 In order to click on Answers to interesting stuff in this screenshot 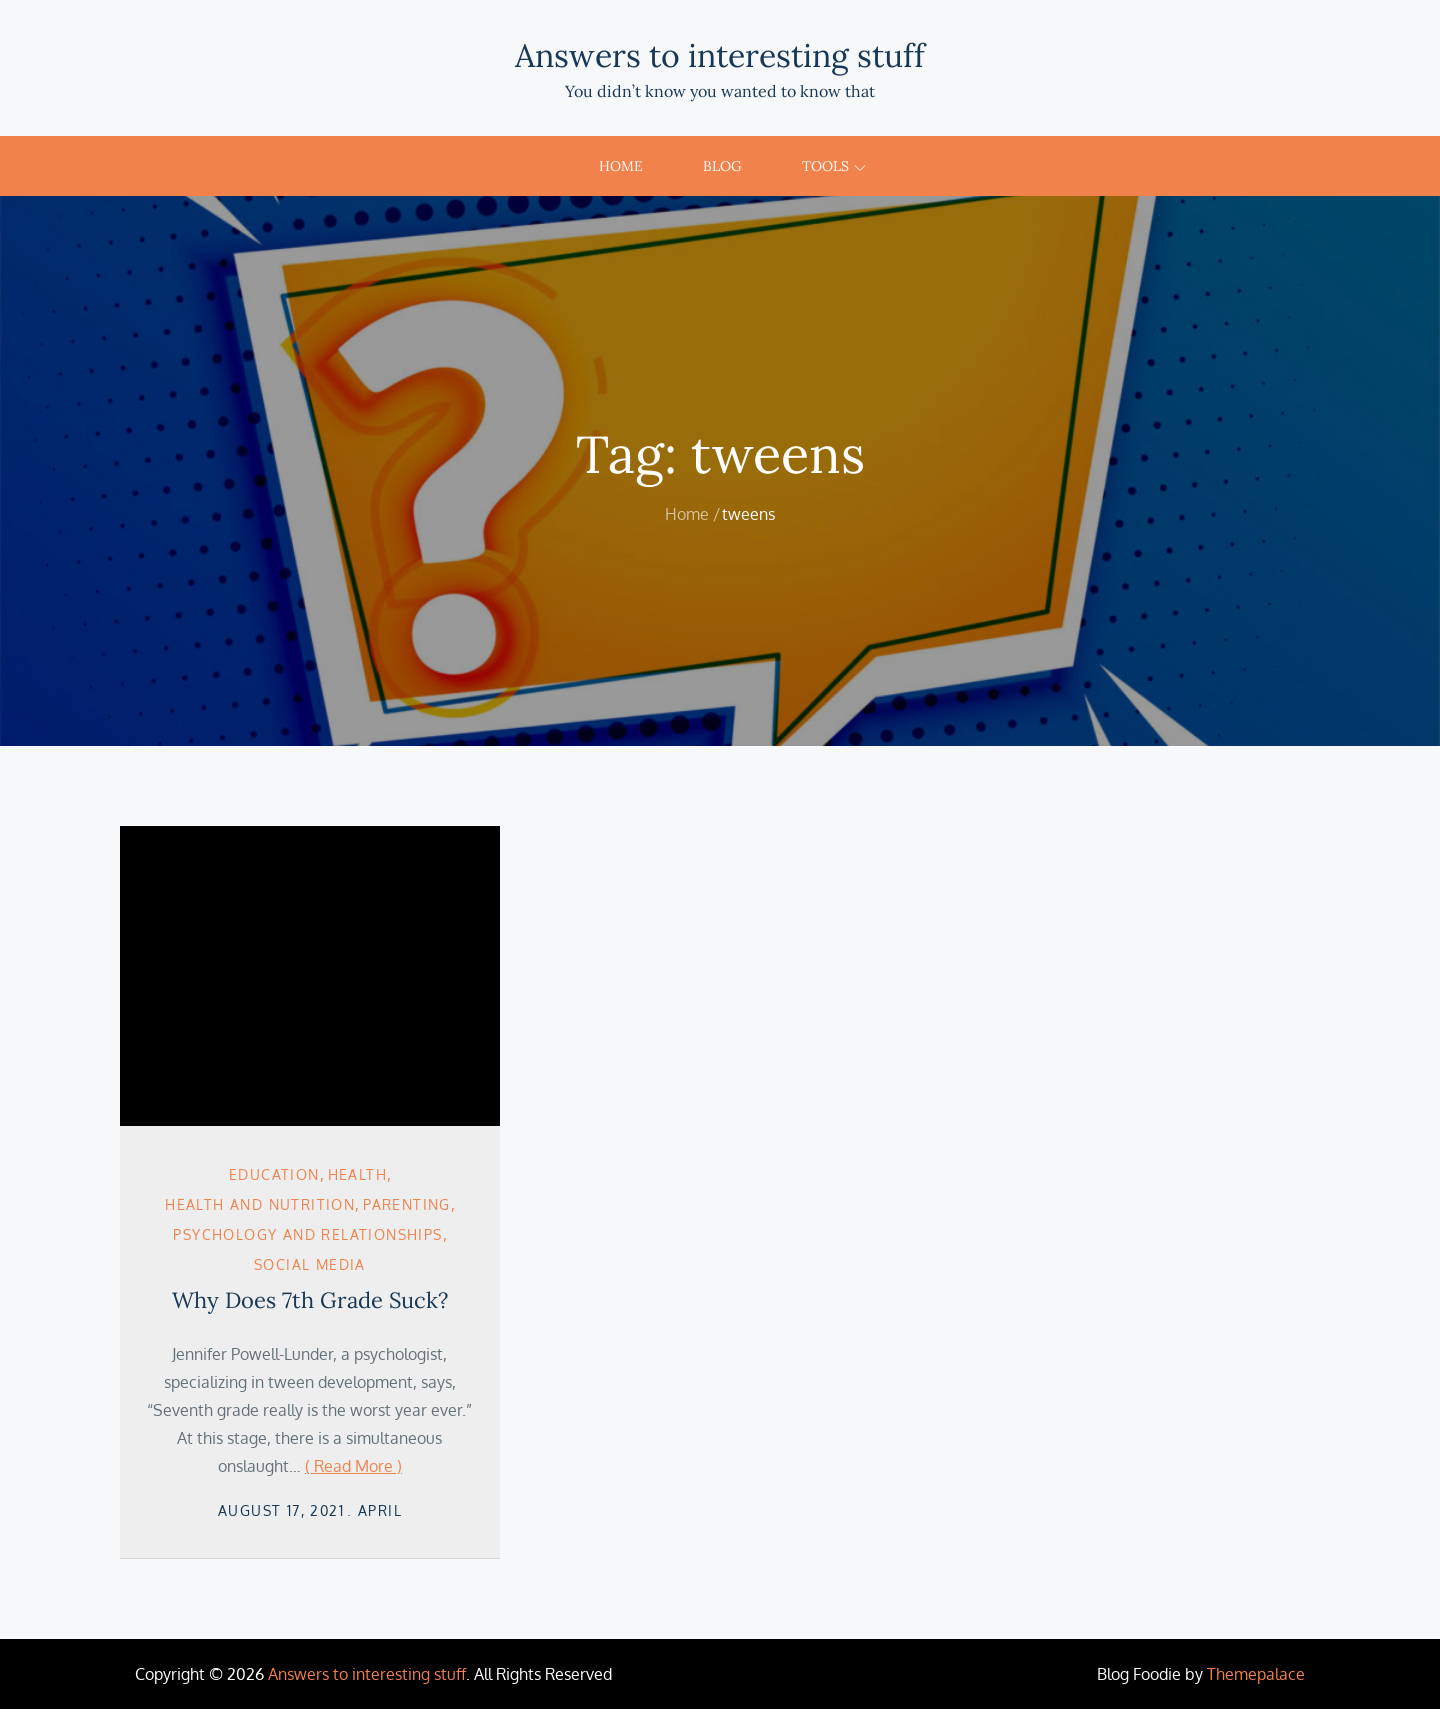, I will do `click(720, 55)`.